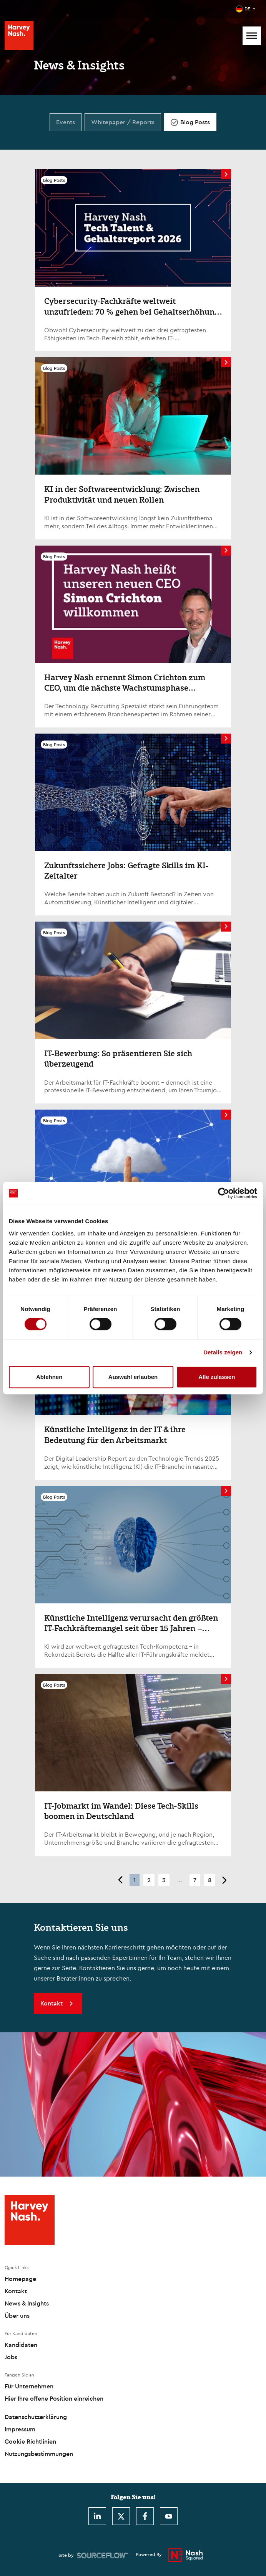 Image resolution: width=266 pixels, height=2576 pixels. Describe the element at coordinates (123, 122) in the screenshot. I see `Whitepaper / Reports` at that location.